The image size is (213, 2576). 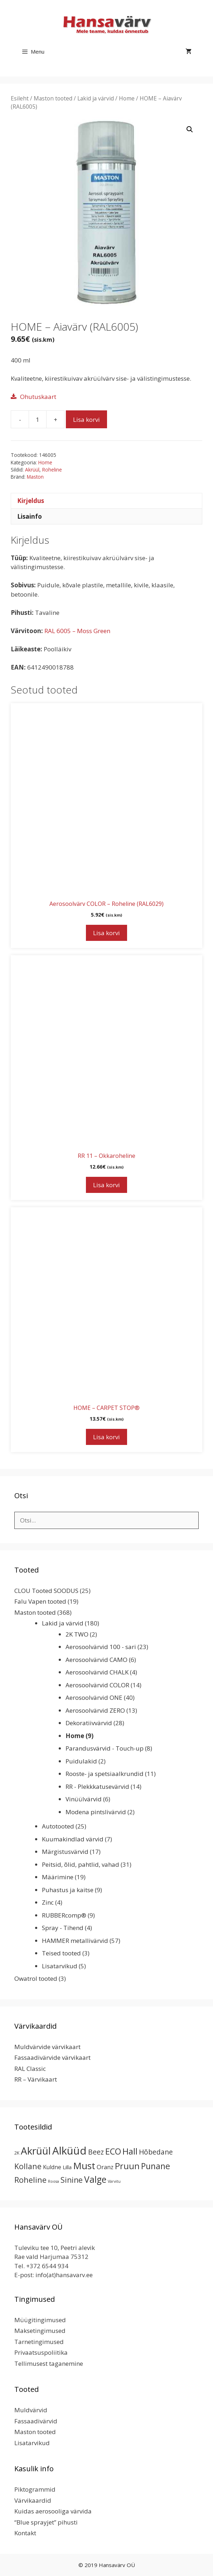 What do you see at coordinates (39, 2342) in the screenshot?
I see `Tarnetingimused` at bounding box center [39, 2342].